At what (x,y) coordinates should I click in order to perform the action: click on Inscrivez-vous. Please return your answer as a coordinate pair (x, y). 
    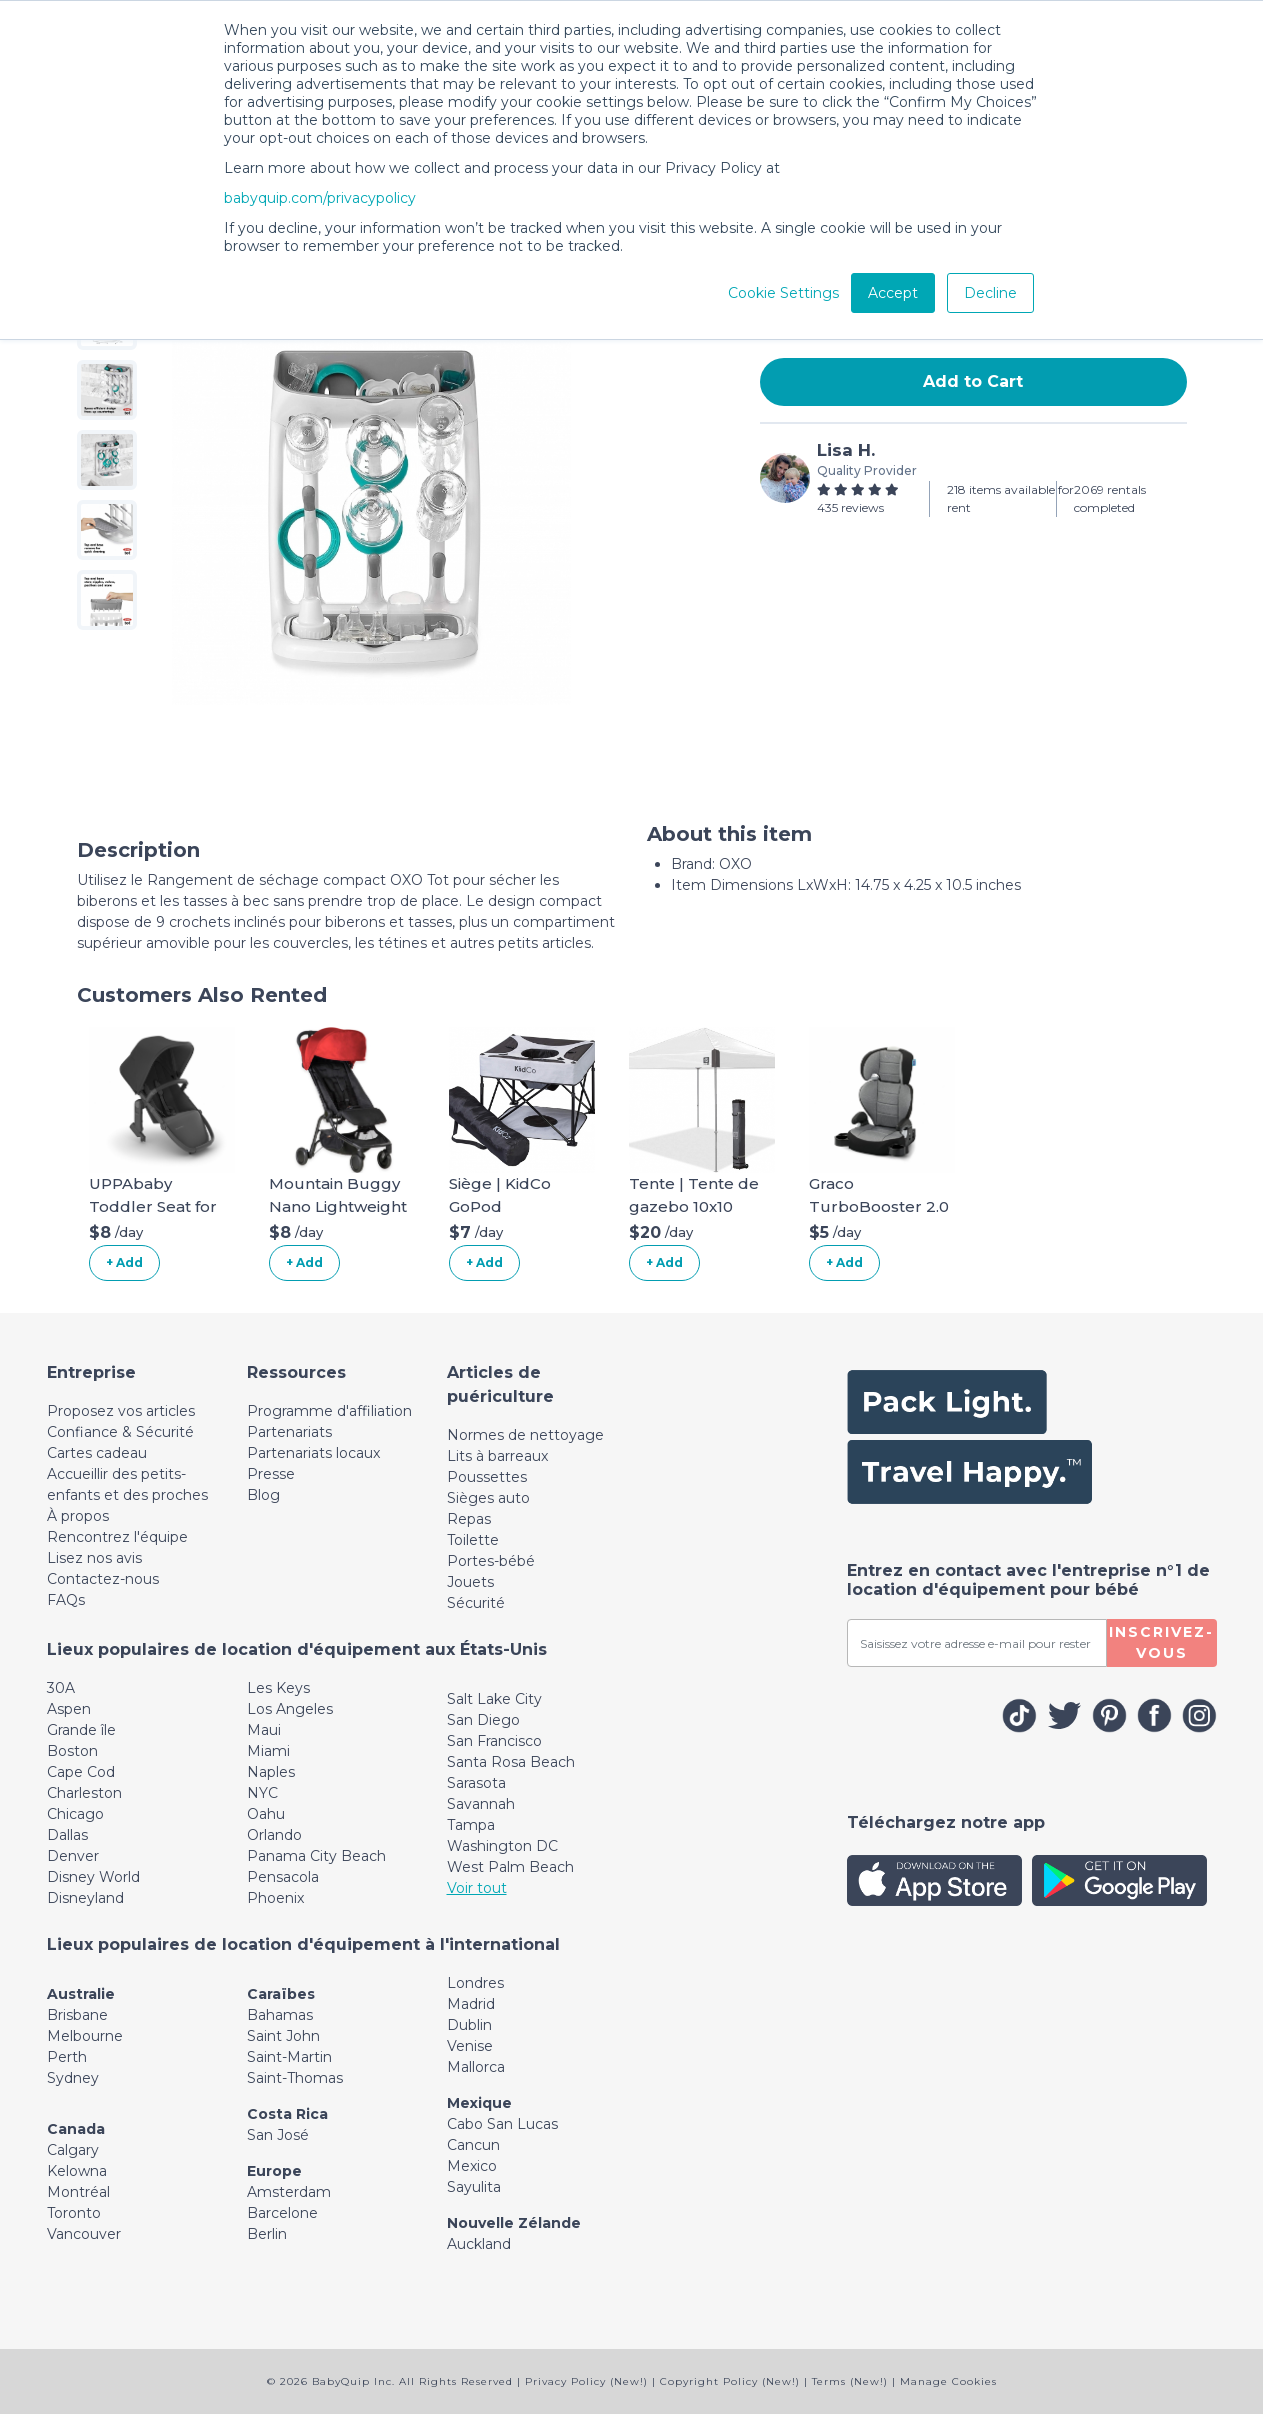
    Looking at the image, I should click on (1161, 1642).